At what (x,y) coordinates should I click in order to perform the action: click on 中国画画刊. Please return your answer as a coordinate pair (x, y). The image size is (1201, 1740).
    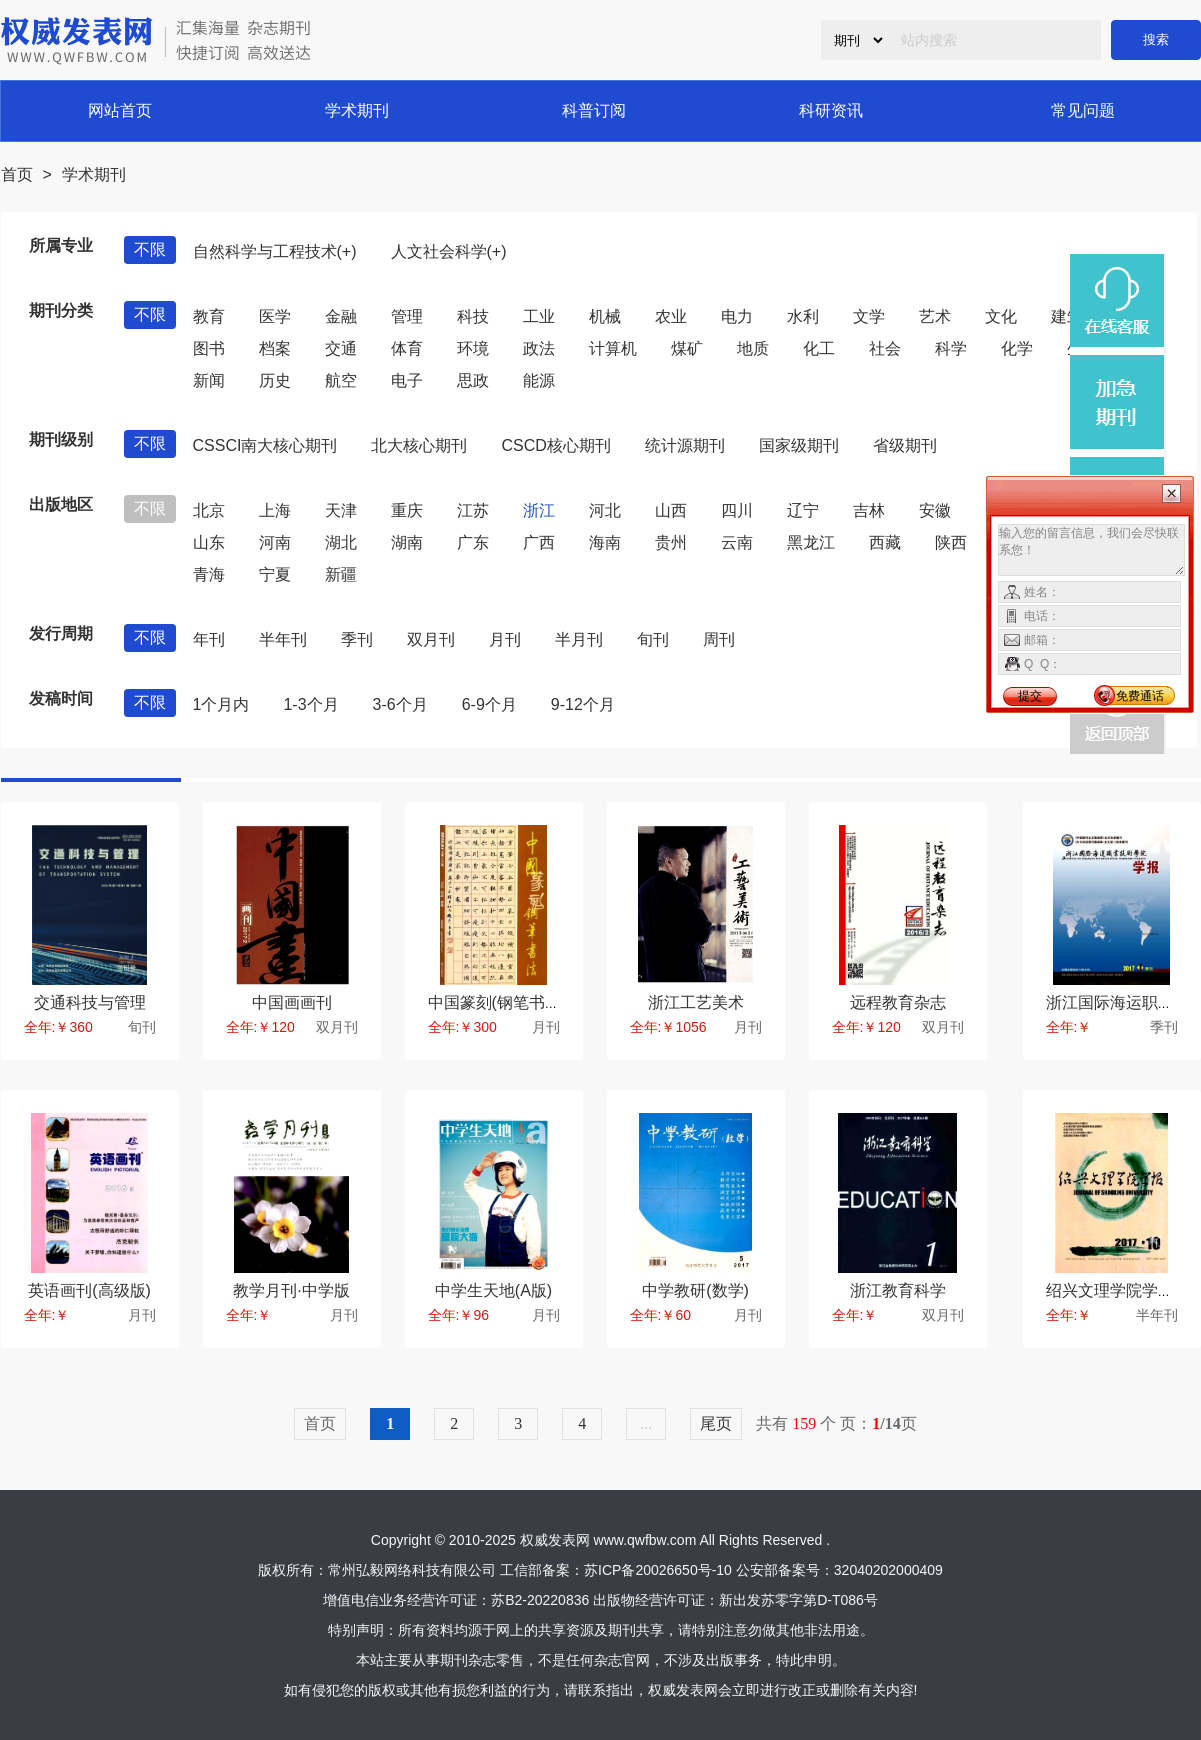
    Looking at the image, I should click on (292, 1002).